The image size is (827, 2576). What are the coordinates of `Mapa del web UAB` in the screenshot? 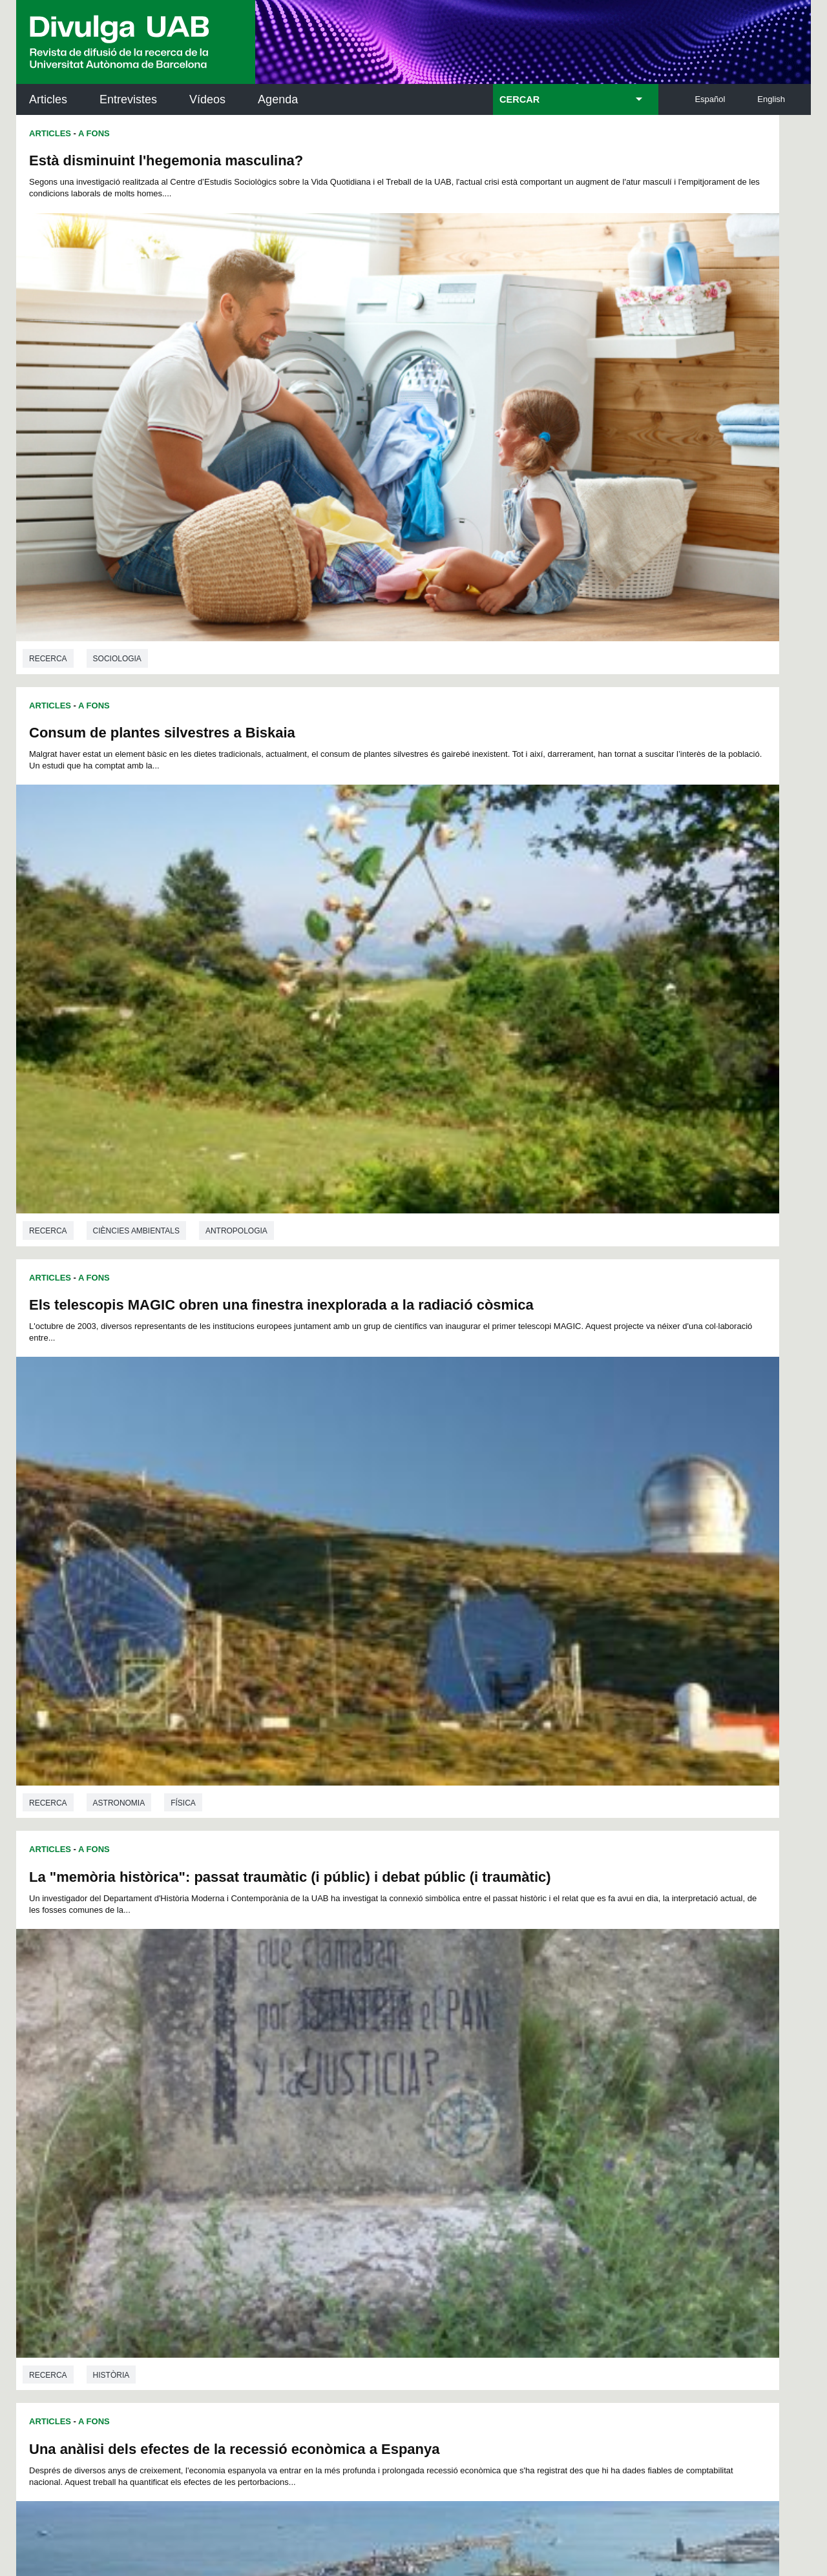 It's located at (580, 2494).